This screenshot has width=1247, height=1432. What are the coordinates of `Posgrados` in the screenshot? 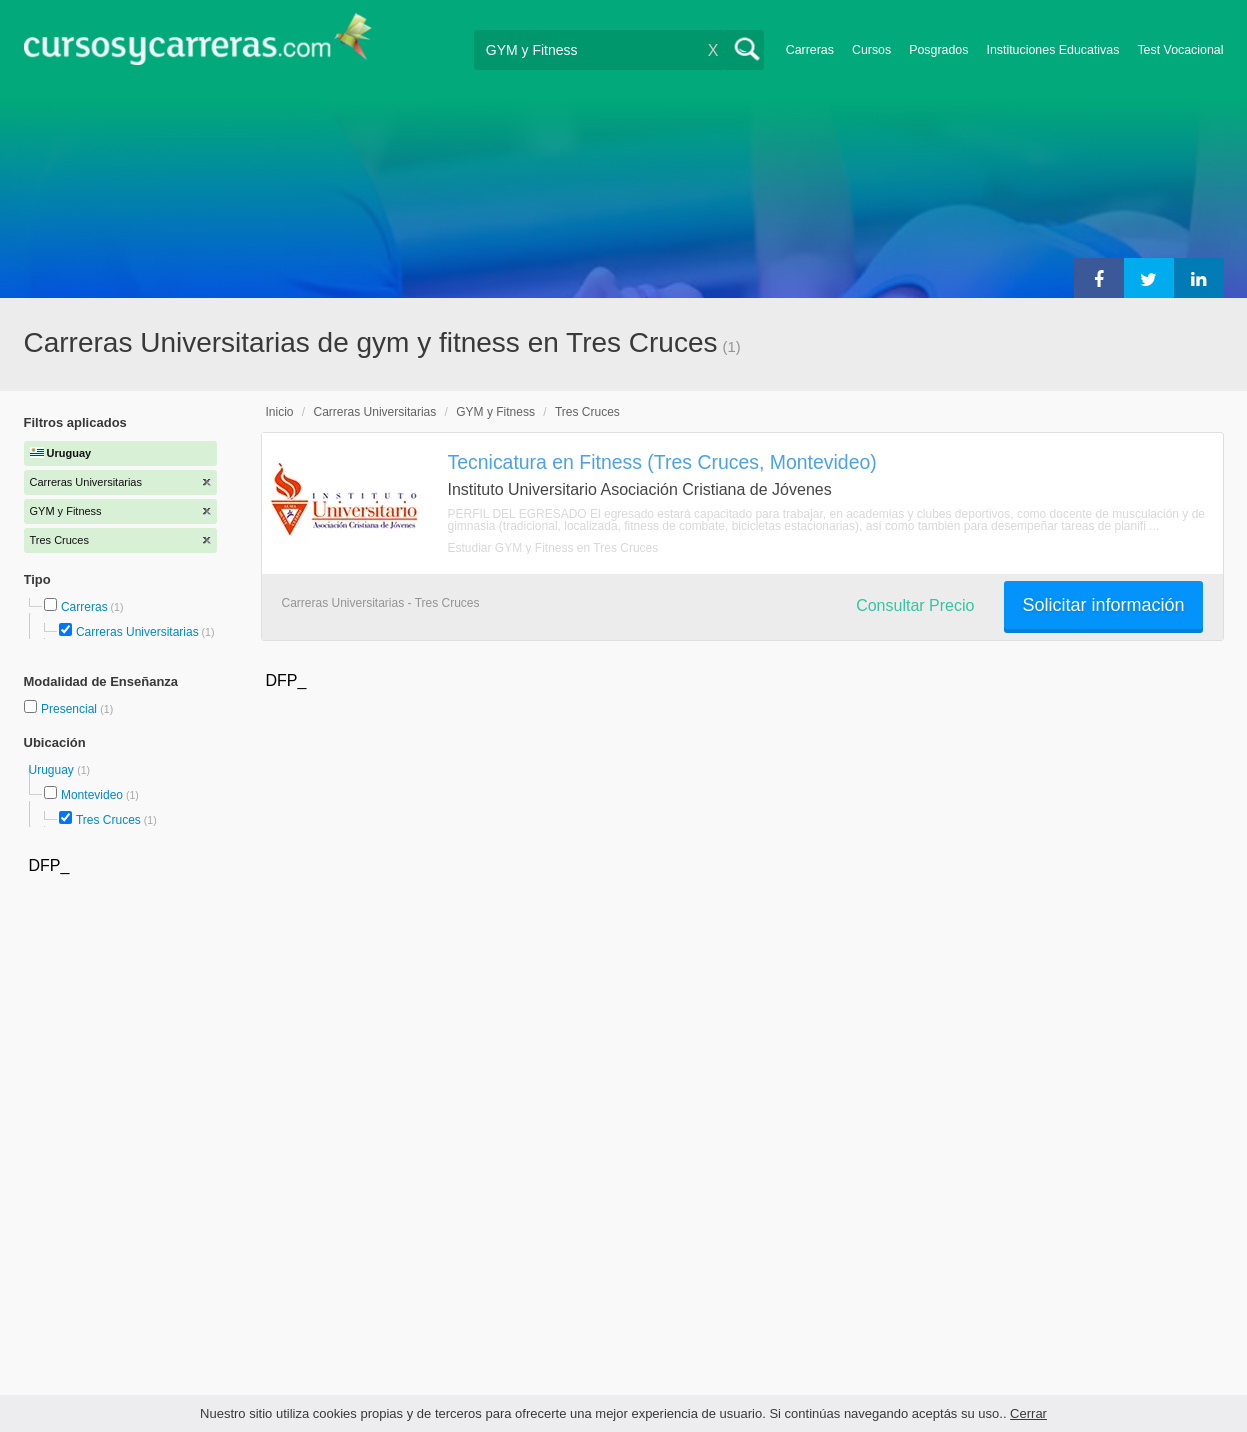 It's located at (938, 50).